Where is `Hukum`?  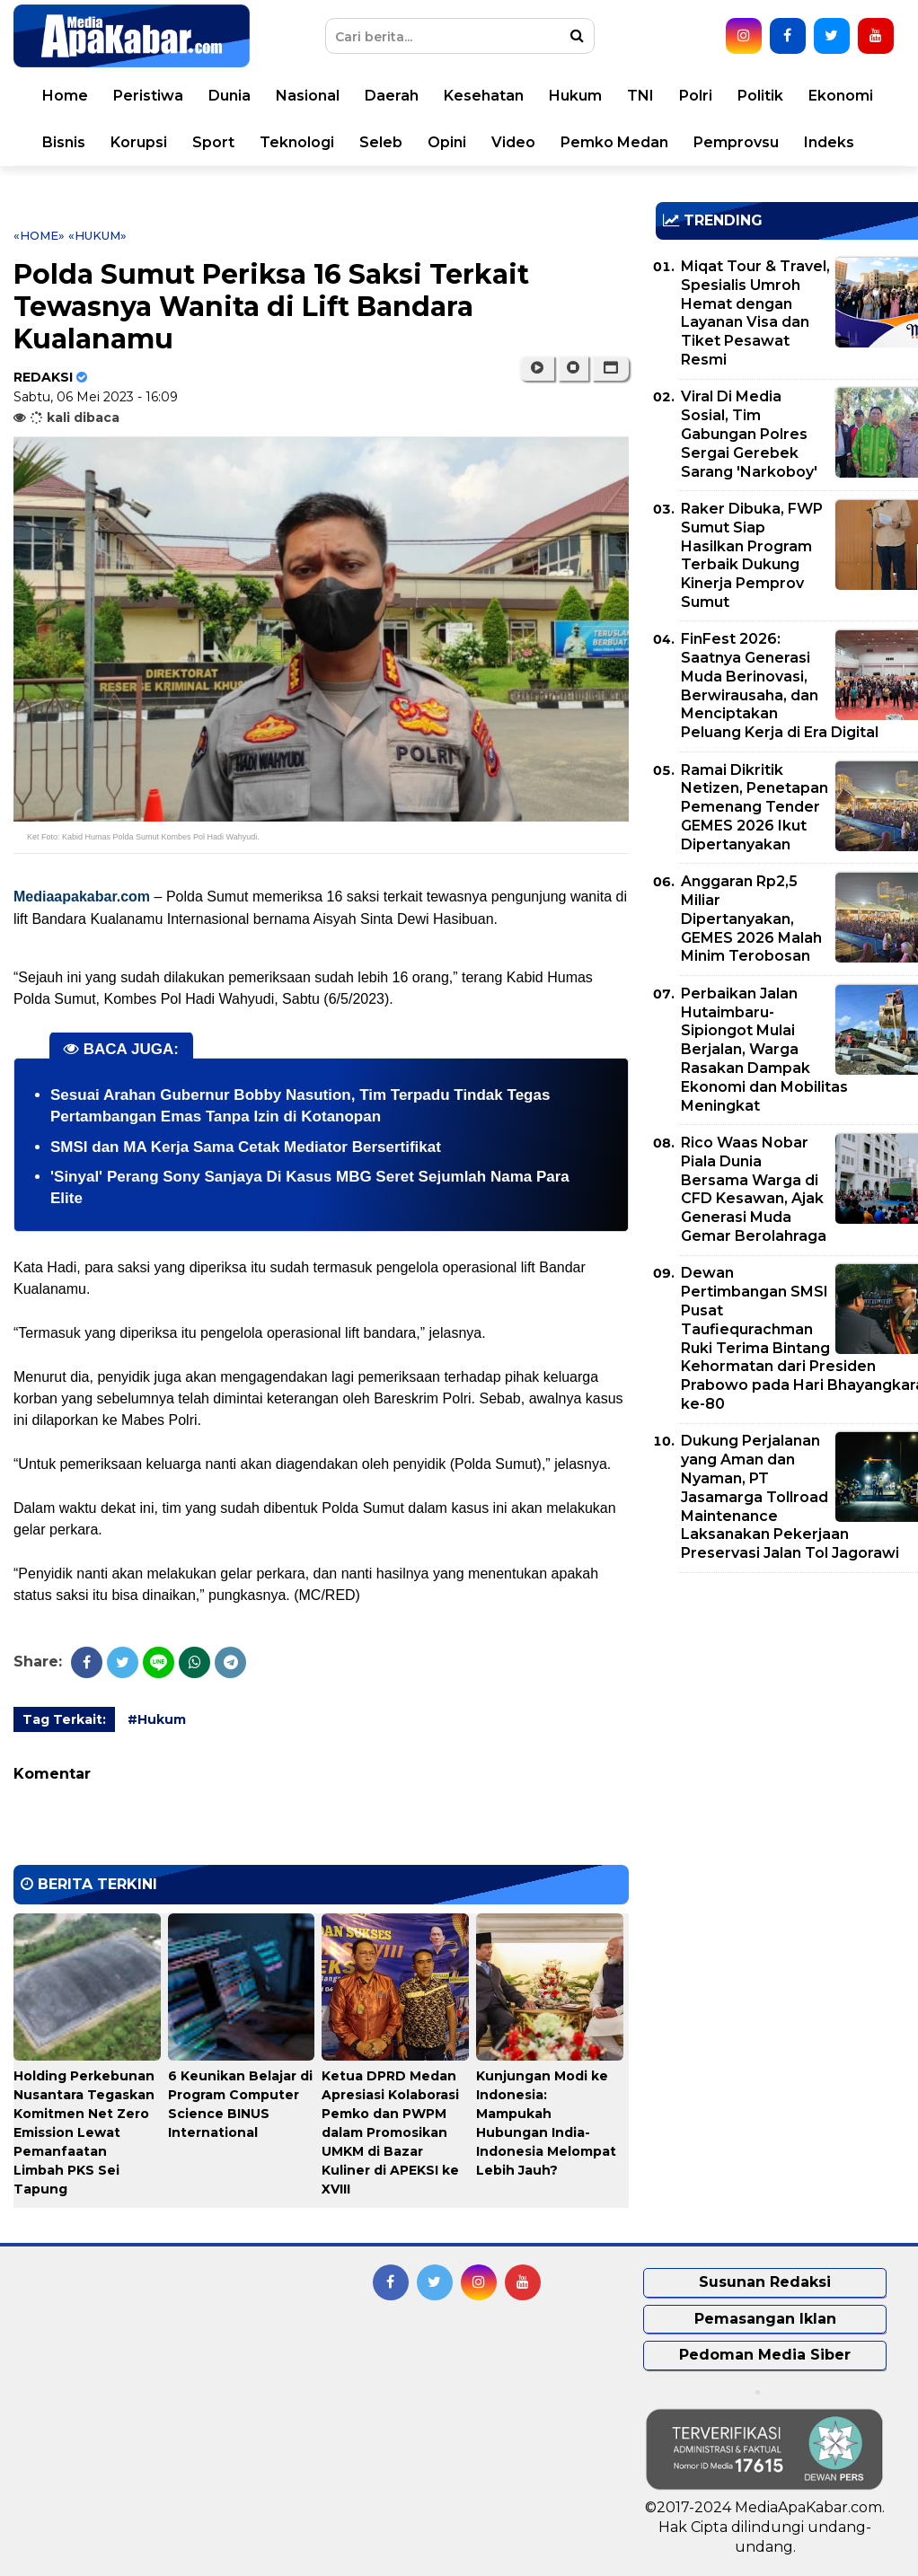 Hukum is located at coordinates (575, 95).